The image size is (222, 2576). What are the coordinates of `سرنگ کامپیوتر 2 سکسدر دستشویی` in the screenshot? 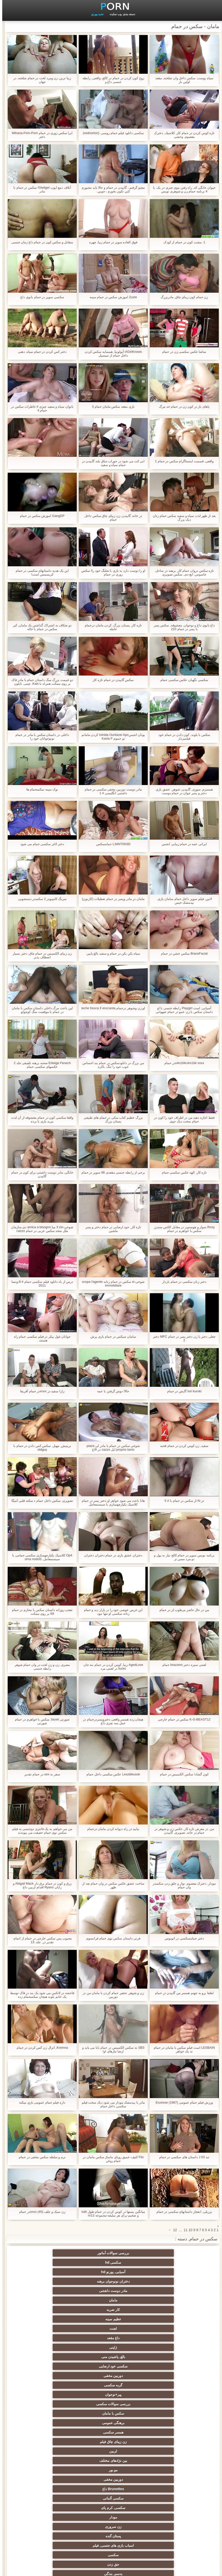 It's located at (40, 899).